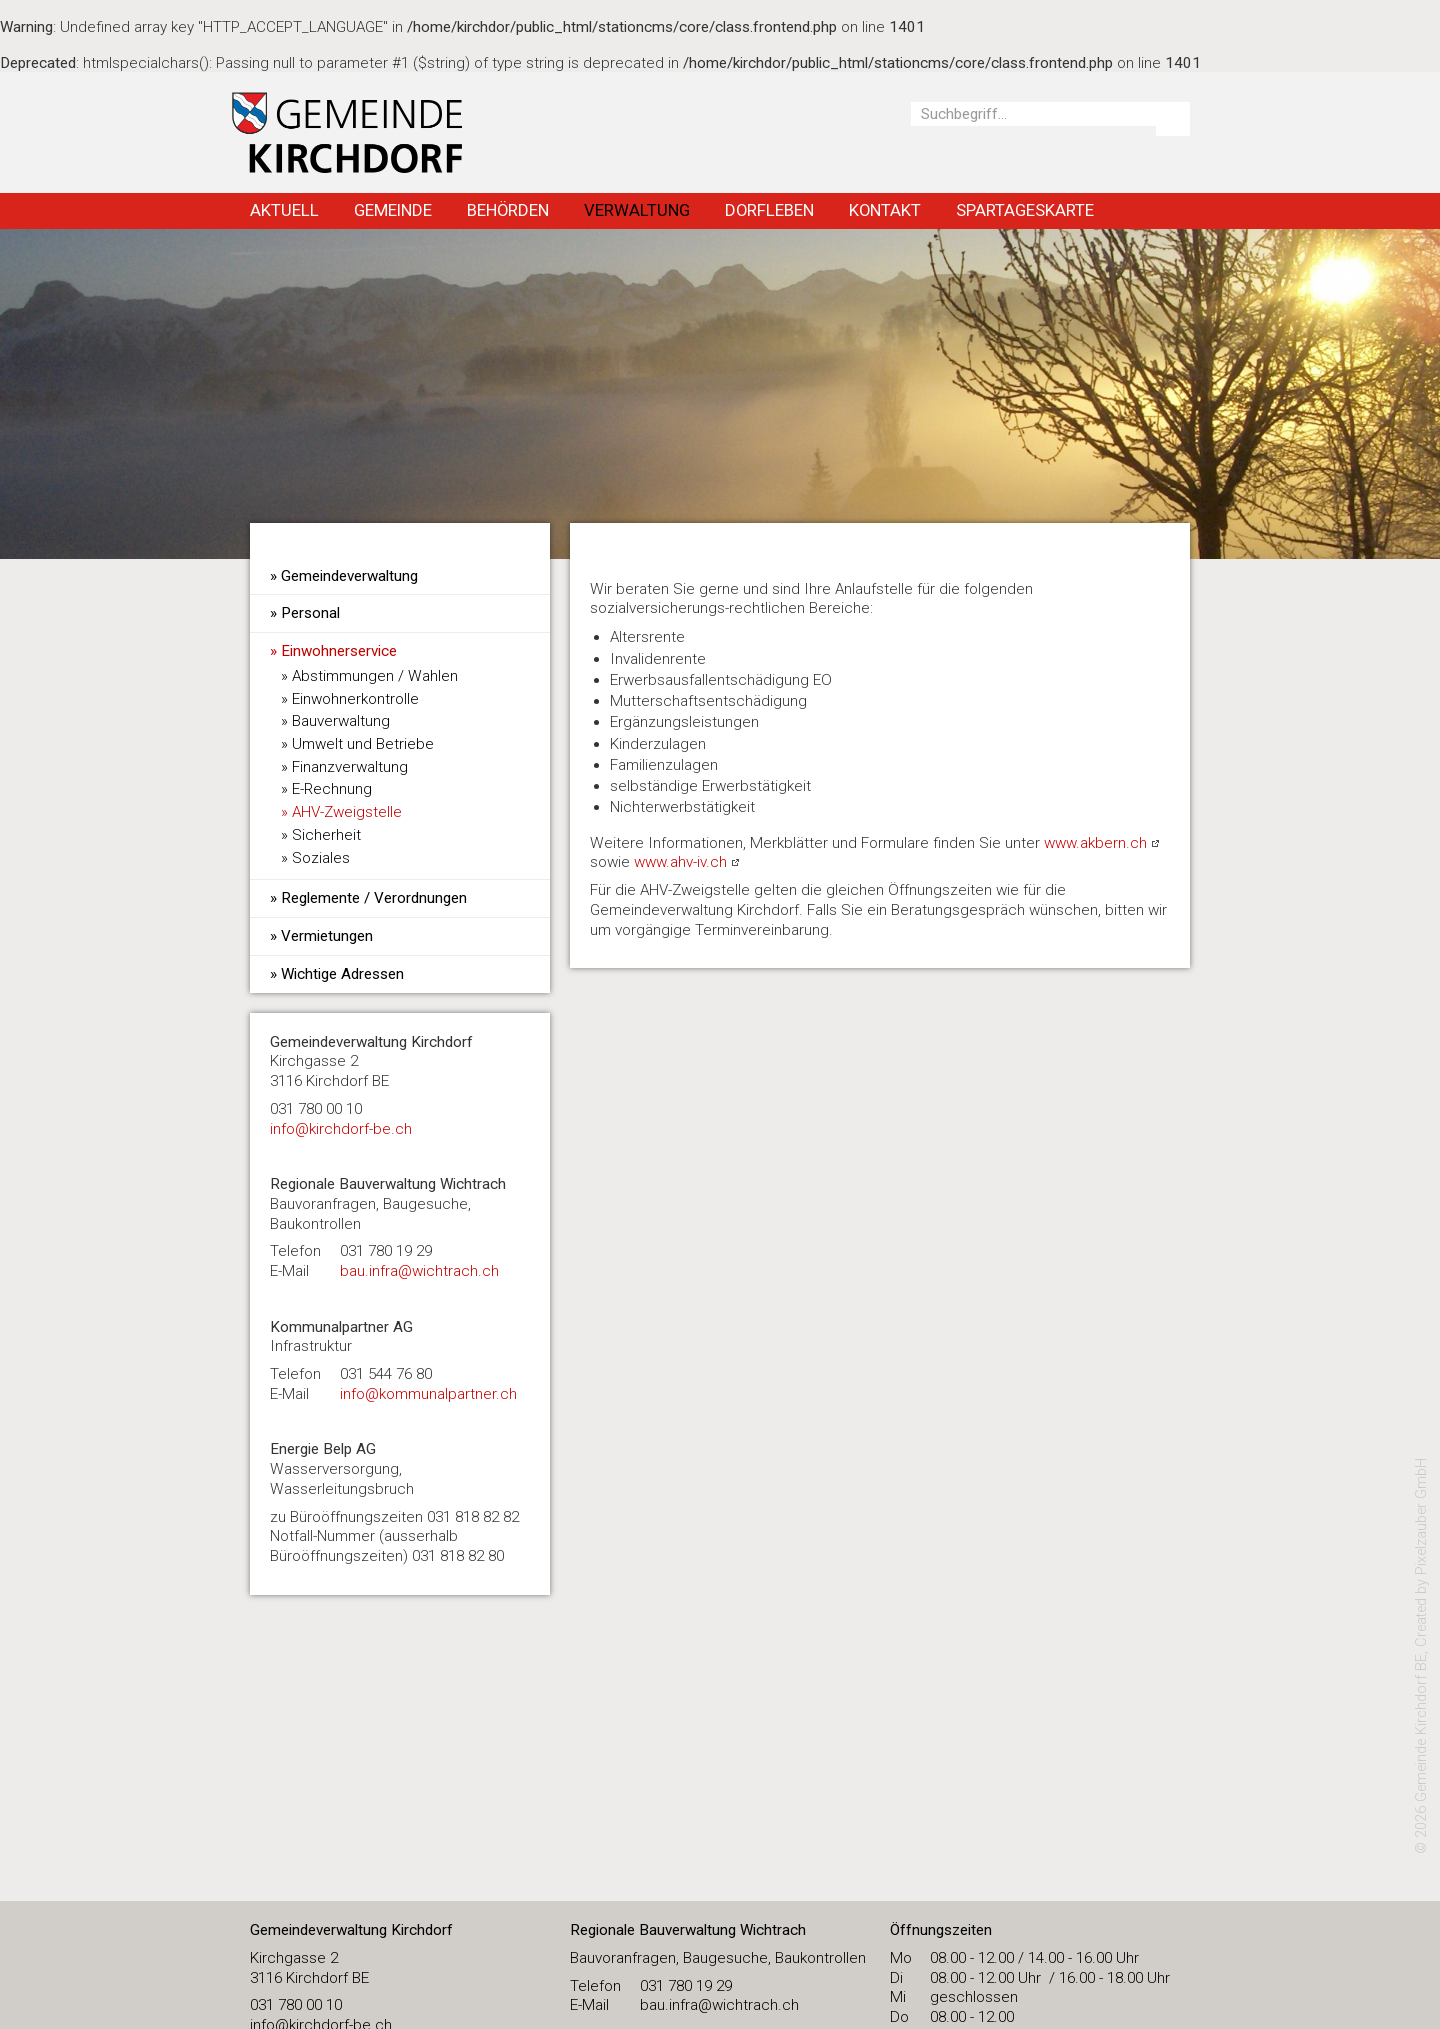 The height and width of the screenshot is (2029, 1440). What do you see at coordinates (428, 1394) in the screenshot?
I see `info@kommunalpartner.ch` at bounding box center [428, 1394].